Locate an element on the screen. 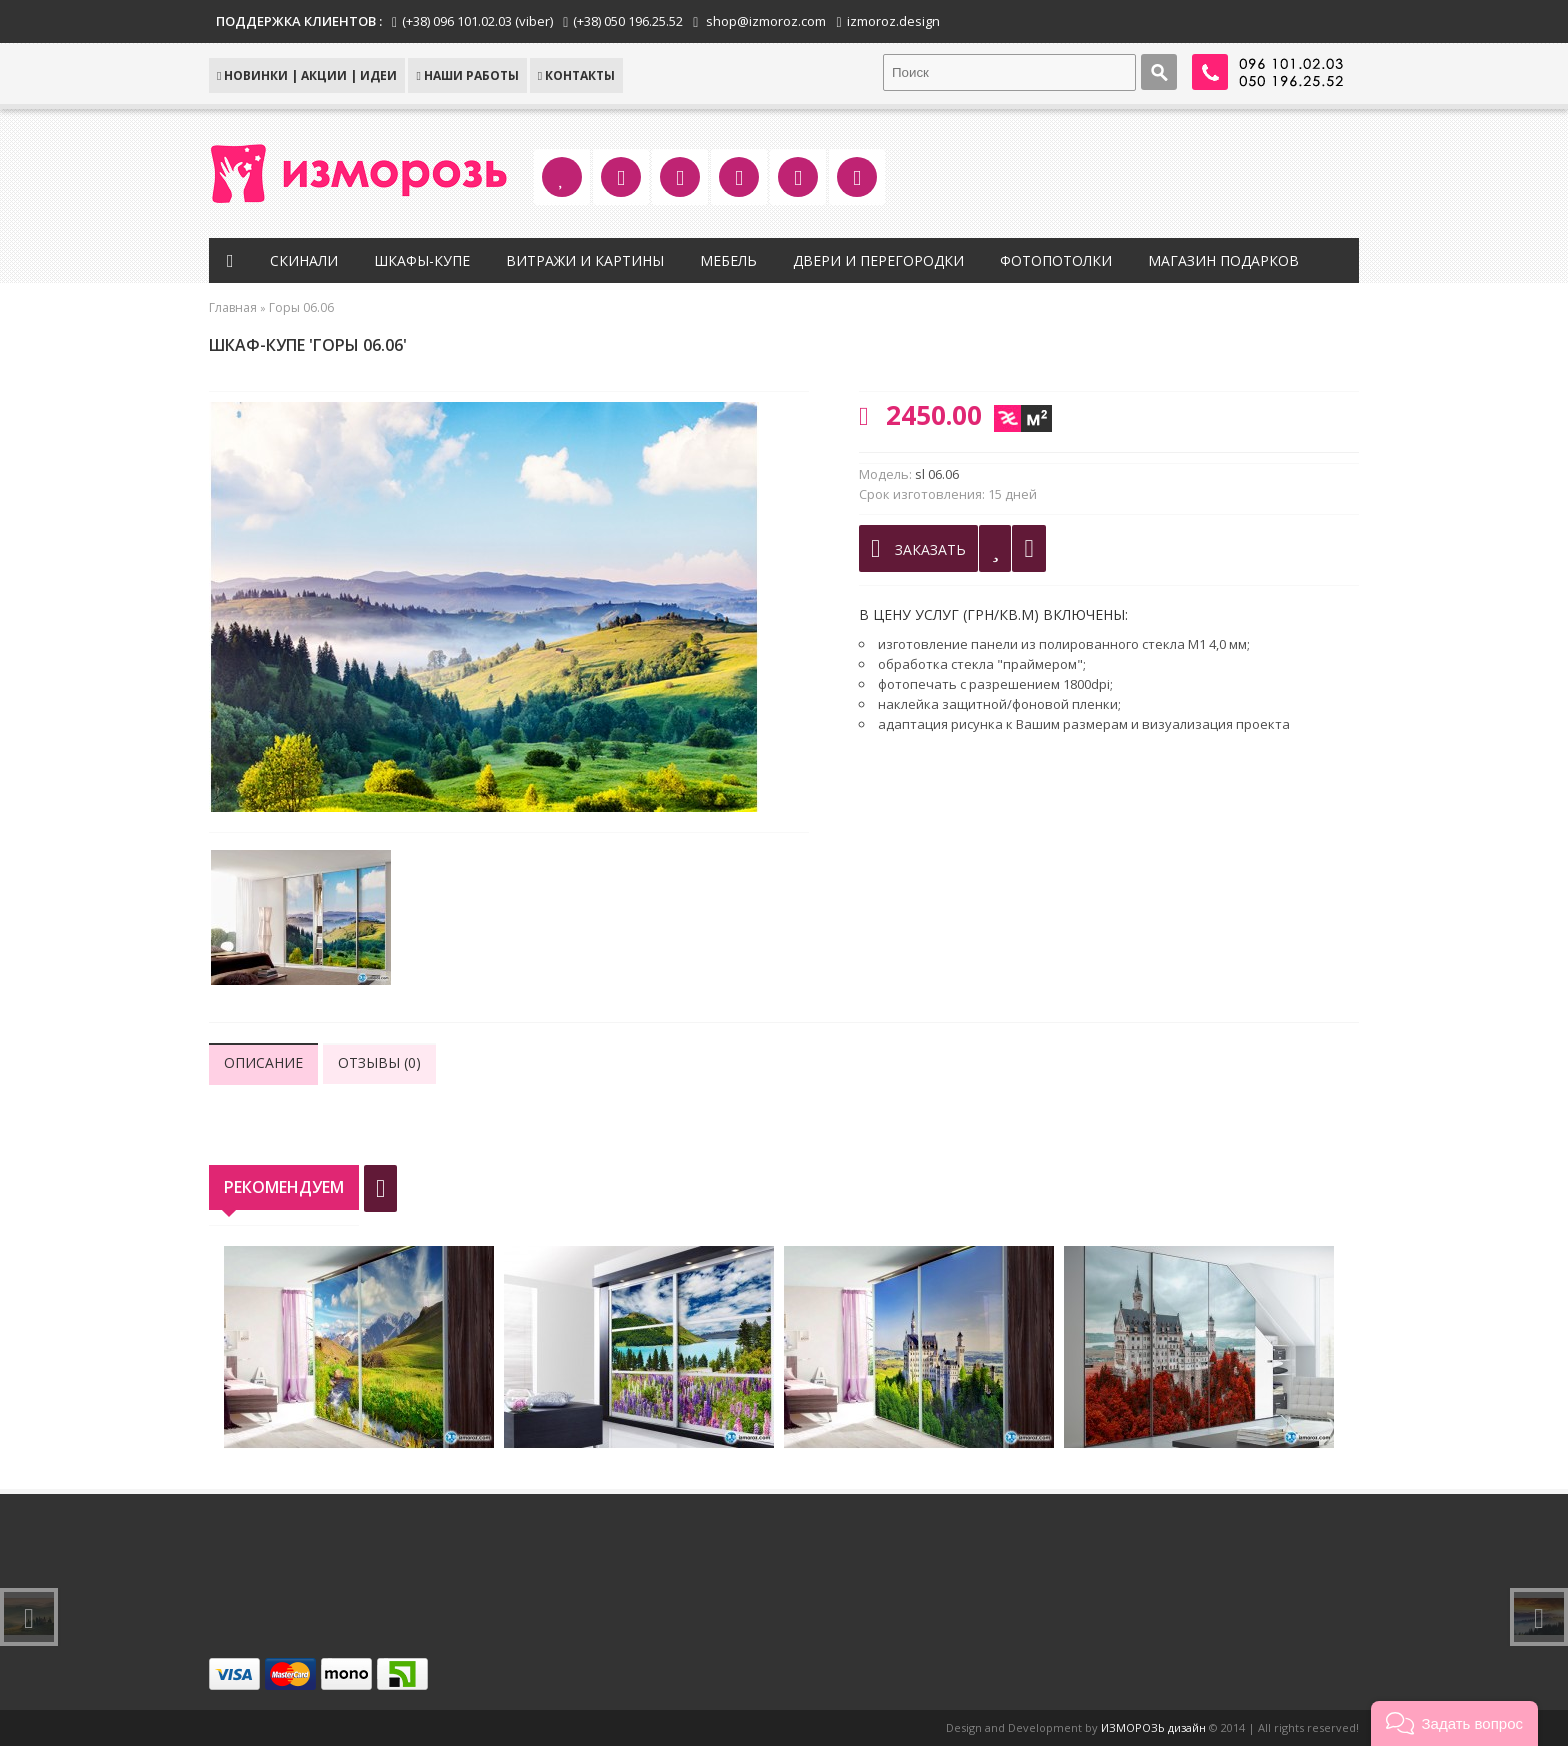  Витражи и картины is located at coordinates (585, 260).